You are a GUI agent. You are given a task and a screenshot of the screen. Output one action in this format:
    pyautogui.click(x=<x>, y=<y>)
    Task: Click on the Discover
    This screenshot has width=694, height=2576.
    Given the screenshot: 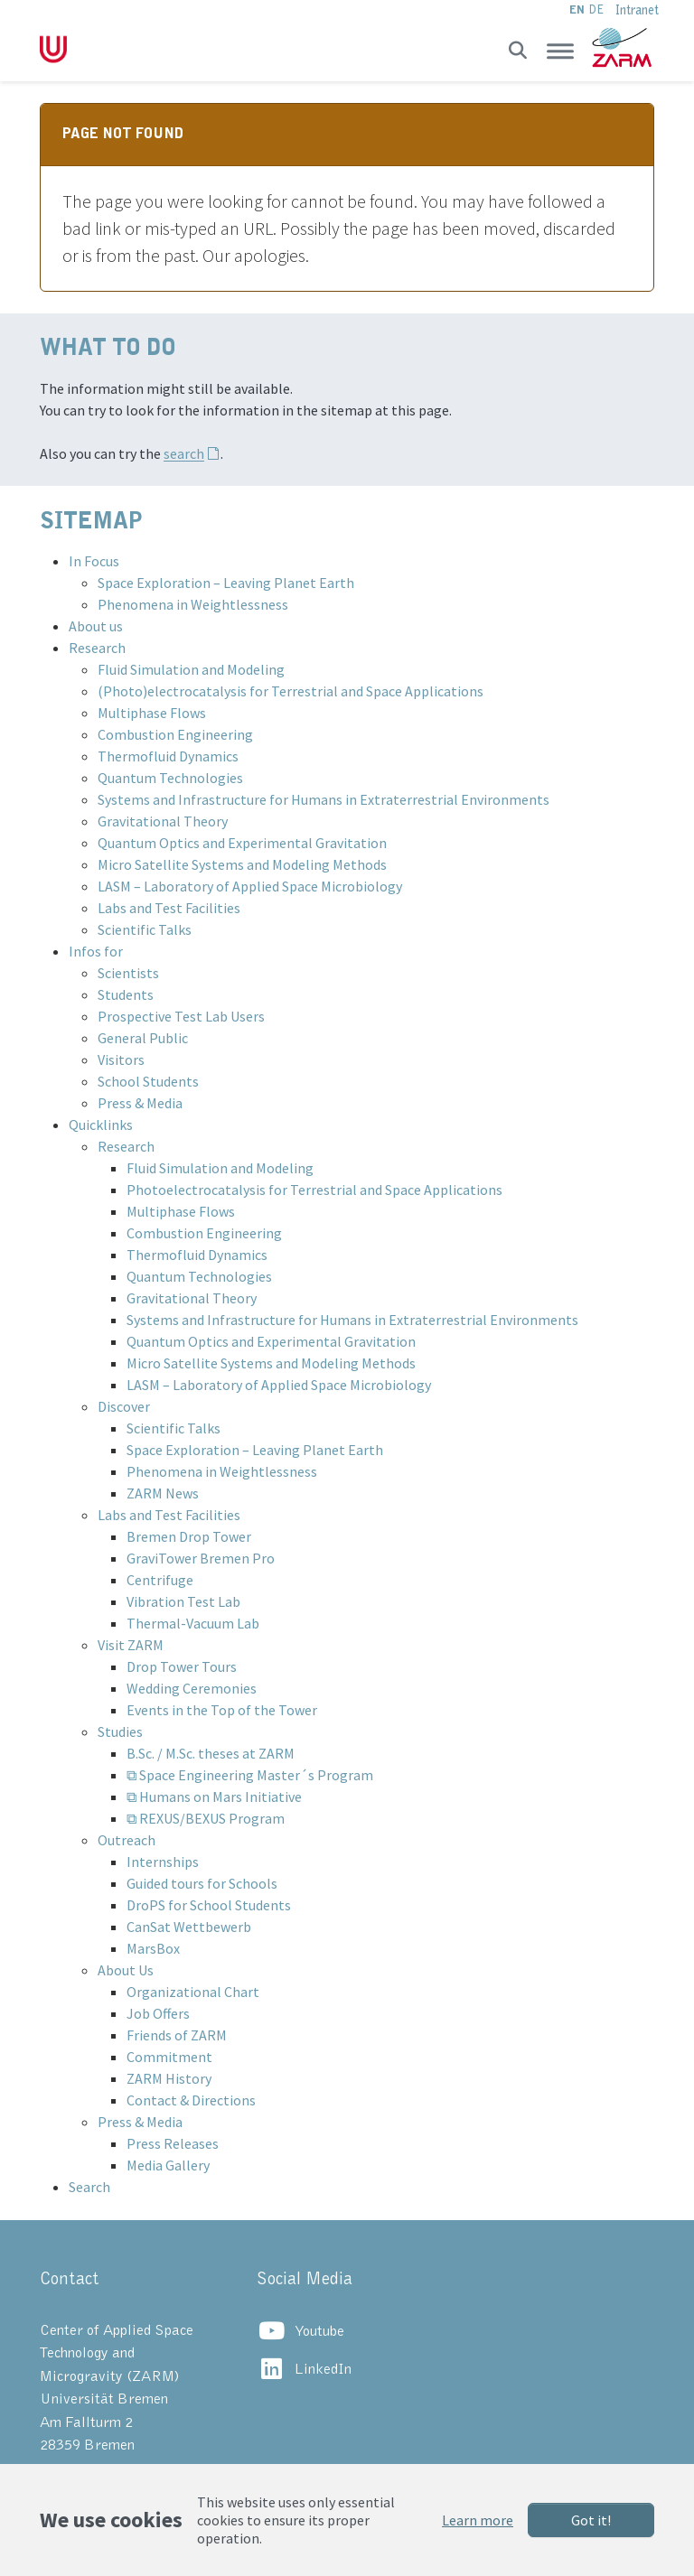 What is the action you would take?
    pyautogui.click(x=124, y=1406)
    